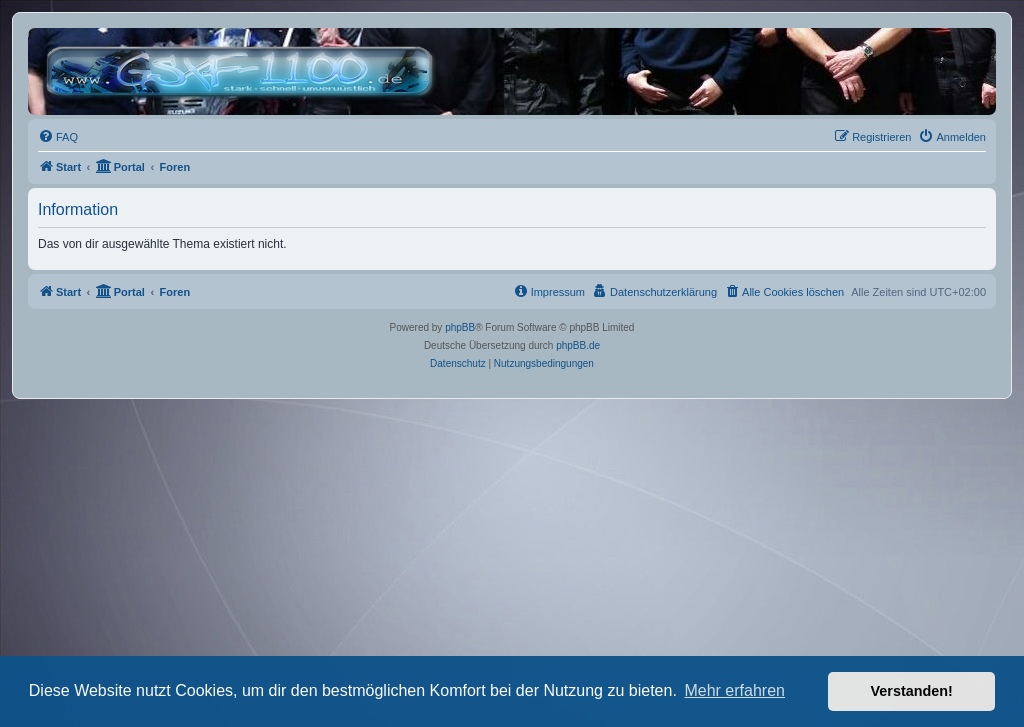  I want to click on phpBB.de, so click(578, 345).